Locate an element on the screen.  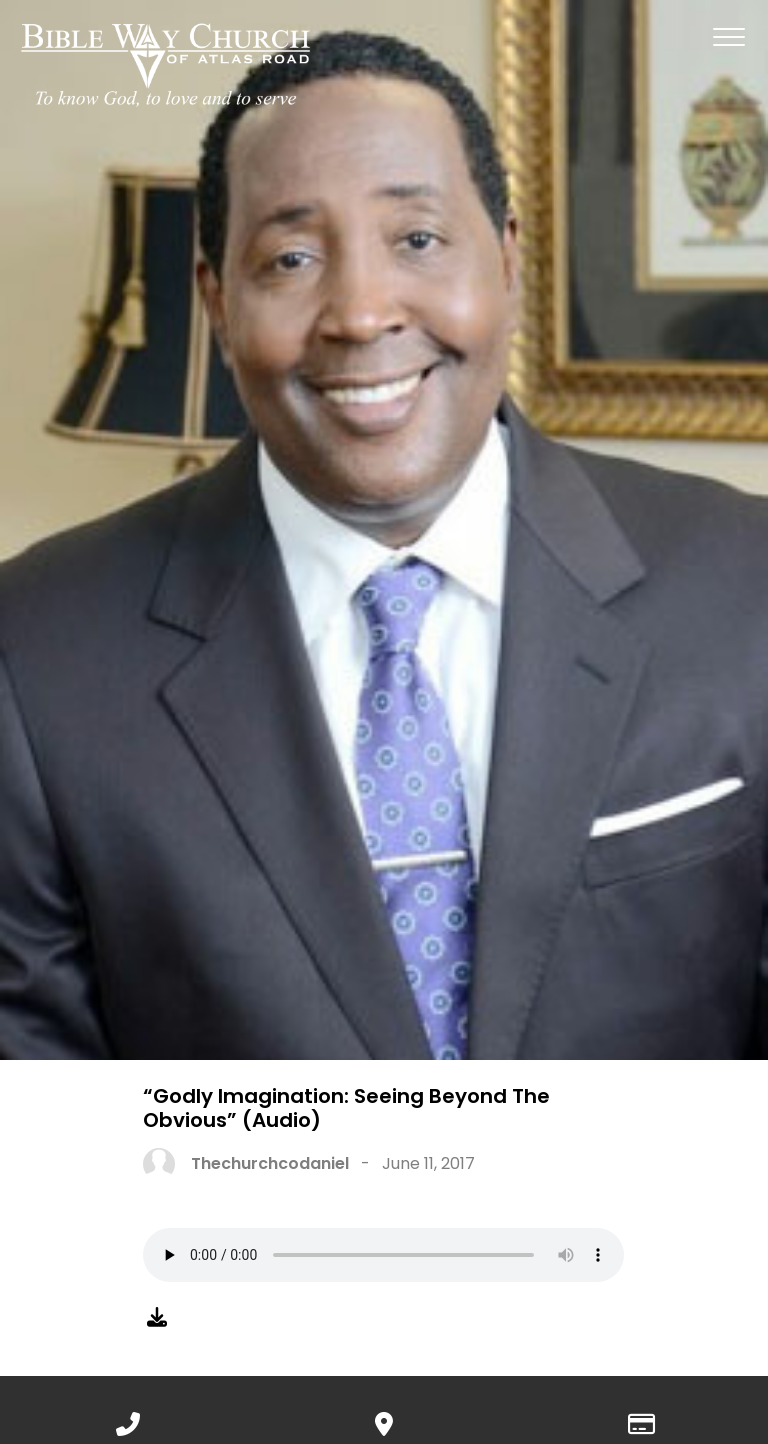
[Give online] is located at coordinates (640, 1420).